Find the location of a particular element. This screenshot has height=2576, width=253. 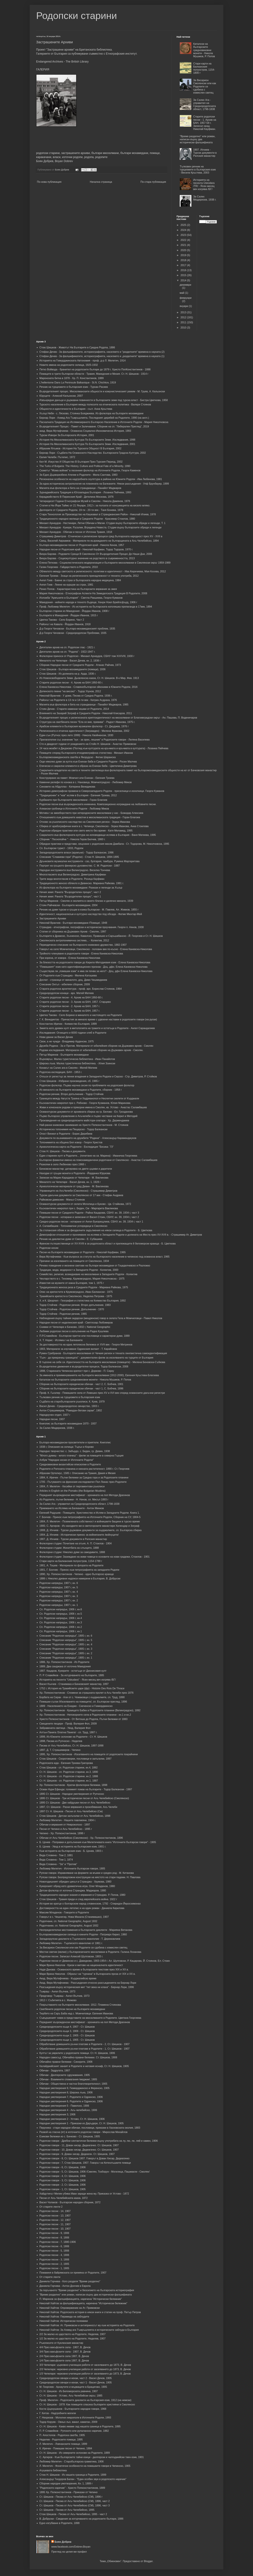

Османотурски документи от селата Могилица и Буково - Цв. Стайкова, 1972 is located at coordinates (85, 1204).